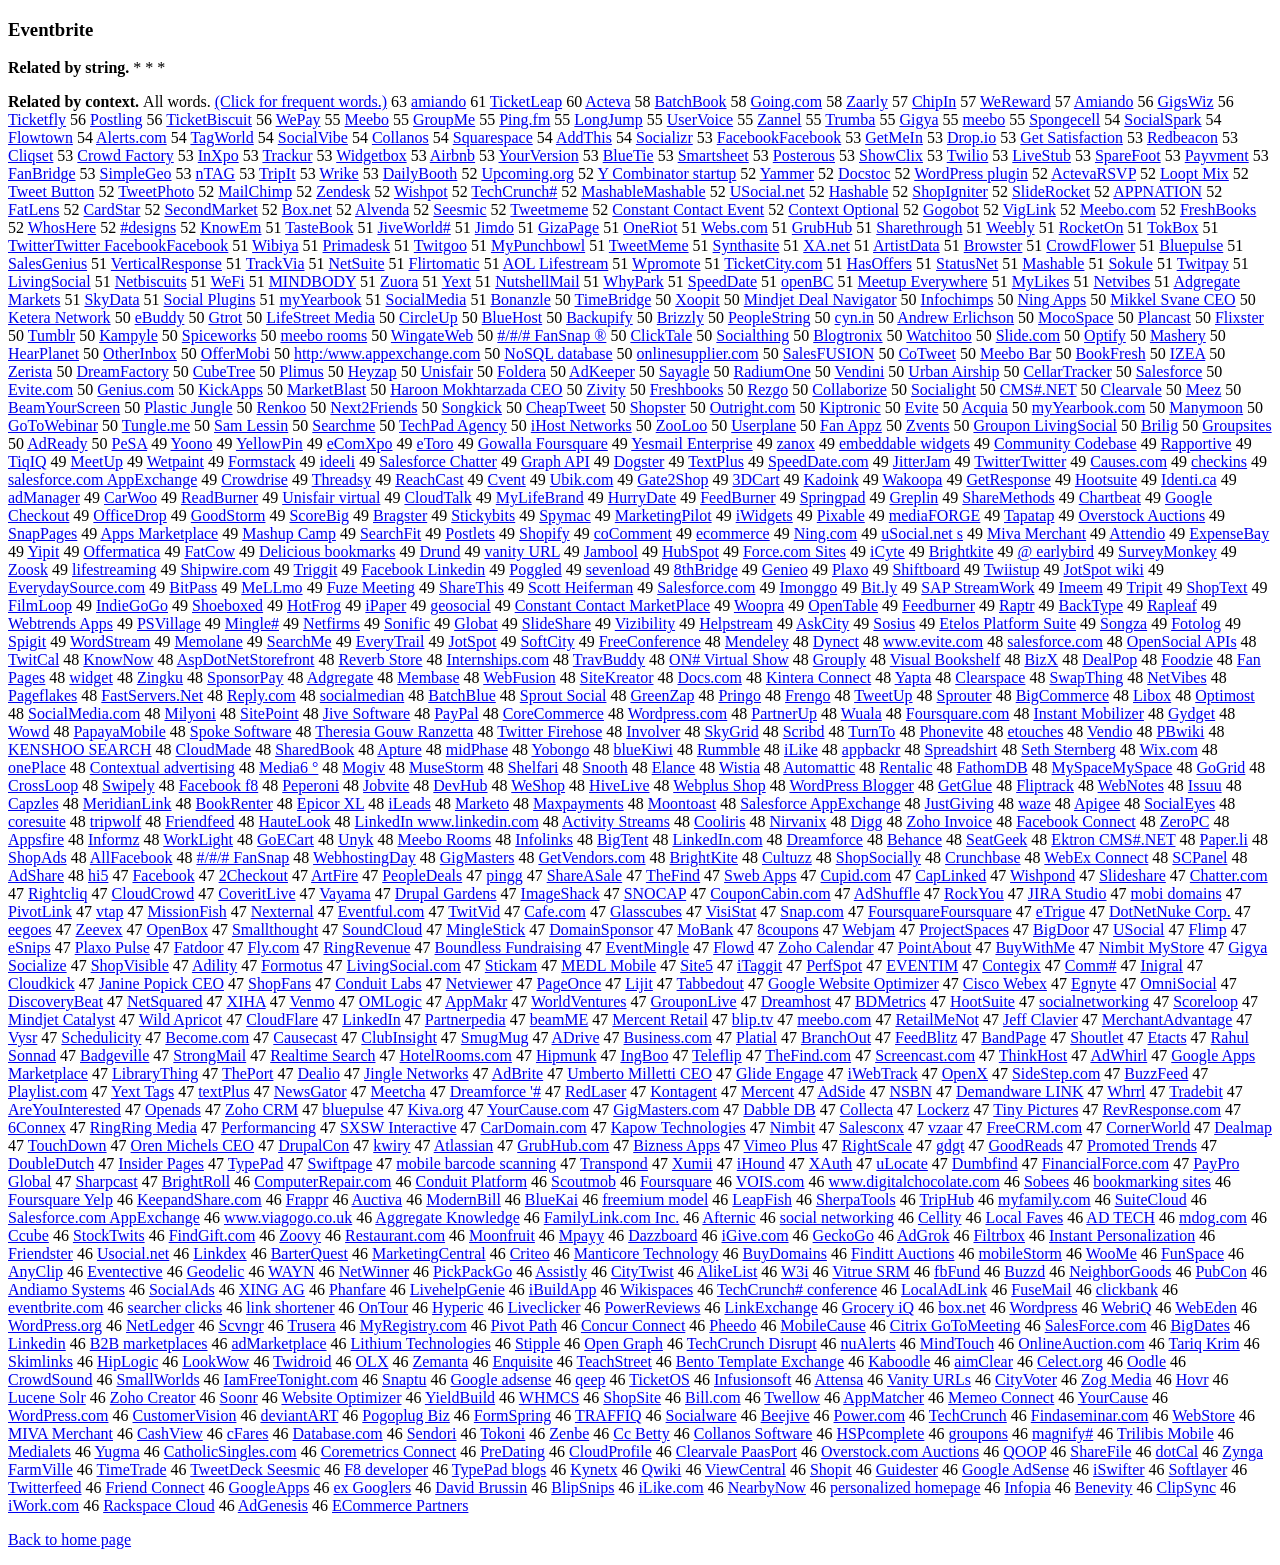 The height and width of the screenshot is (1565, 1280). Describe the element at coordinates (912, 479) in the screenshot. I see `Wakoopa` at that location.